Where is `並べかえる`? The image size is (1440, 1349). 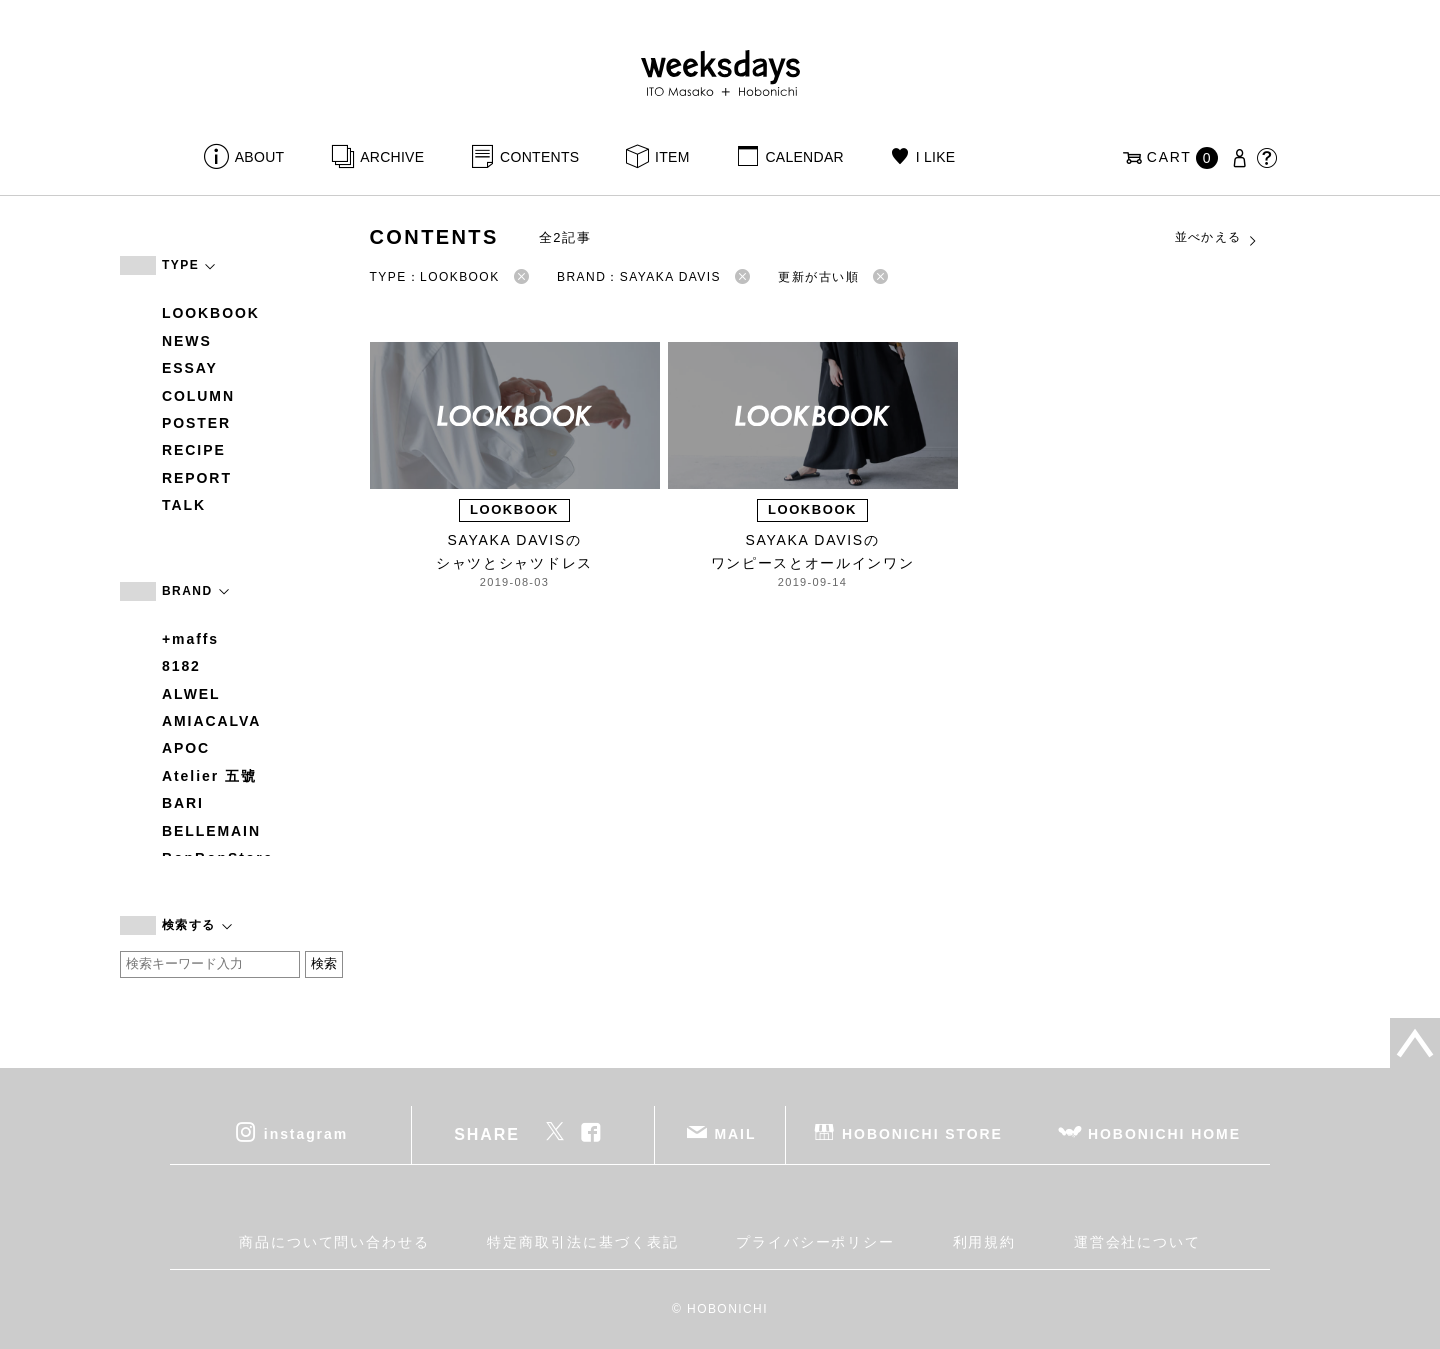 並べかえる is located at coordinates (1217, 238).